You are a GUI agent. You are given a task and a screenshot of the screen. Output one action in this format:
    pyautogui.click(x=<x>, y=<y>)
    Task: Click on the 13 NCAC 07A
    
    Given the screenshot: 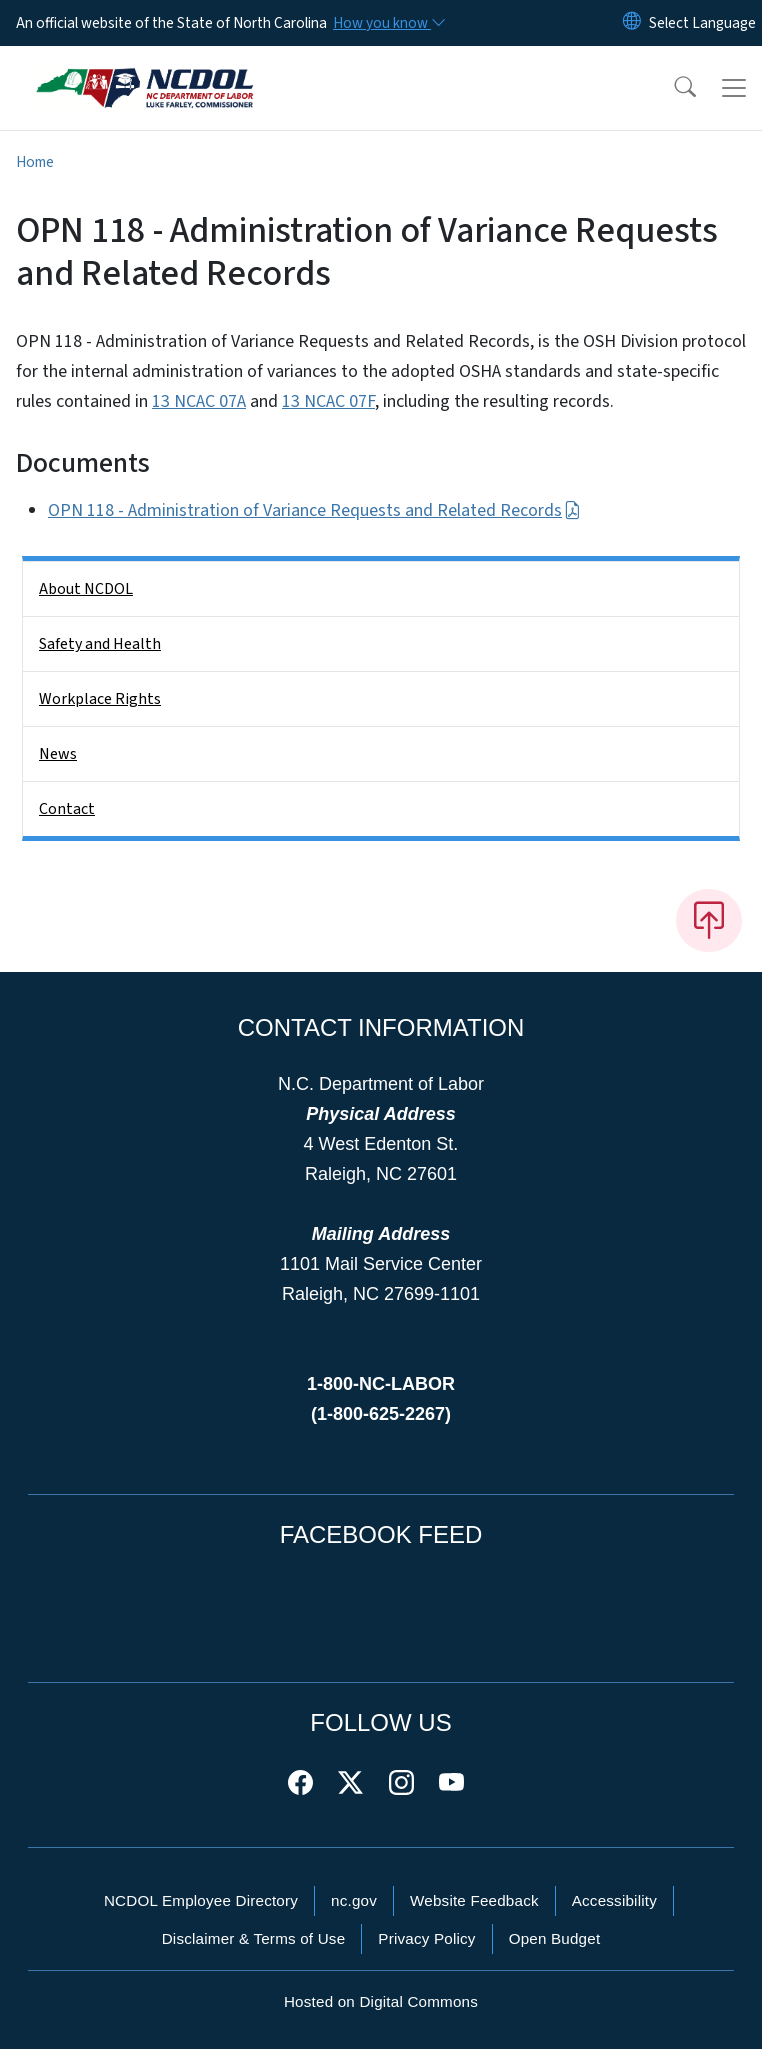 What is the action you would take?
    pyautogui.click(x=199, y=401)
    